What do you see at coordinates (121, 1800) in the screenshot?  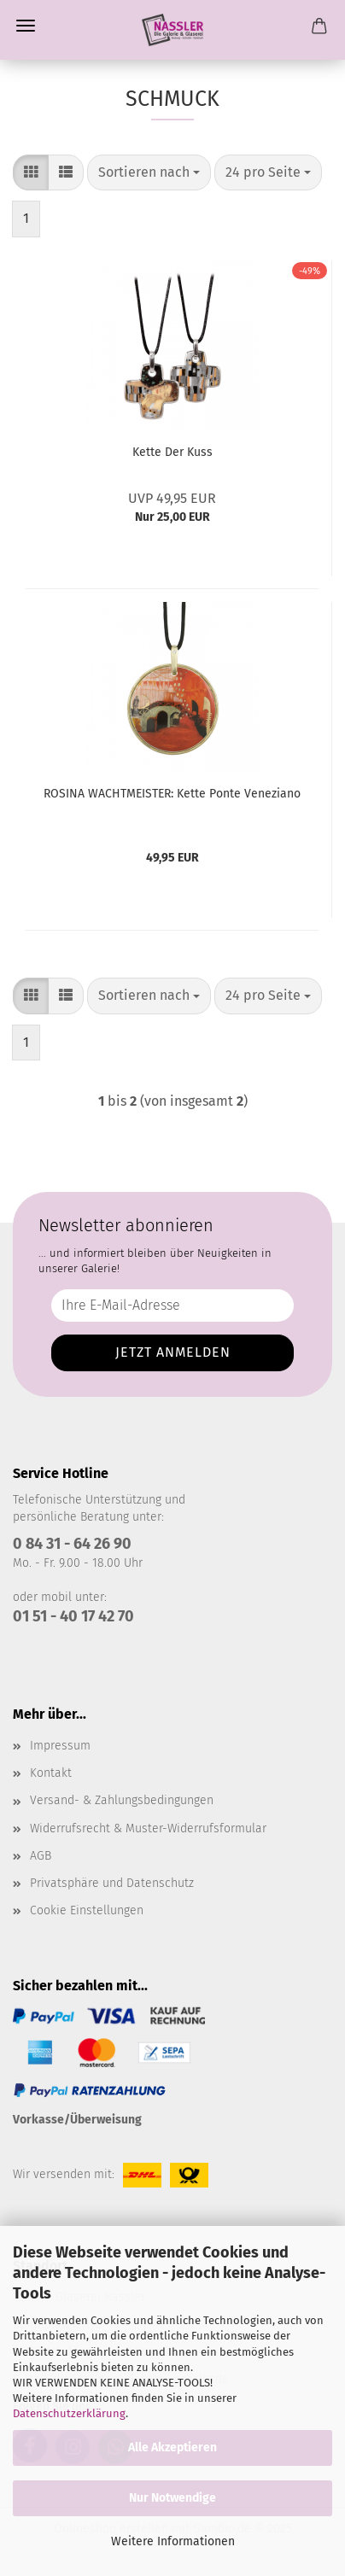 I see `Versand- & Zahlungsbedingungen` at bounding box center [121, 1800].